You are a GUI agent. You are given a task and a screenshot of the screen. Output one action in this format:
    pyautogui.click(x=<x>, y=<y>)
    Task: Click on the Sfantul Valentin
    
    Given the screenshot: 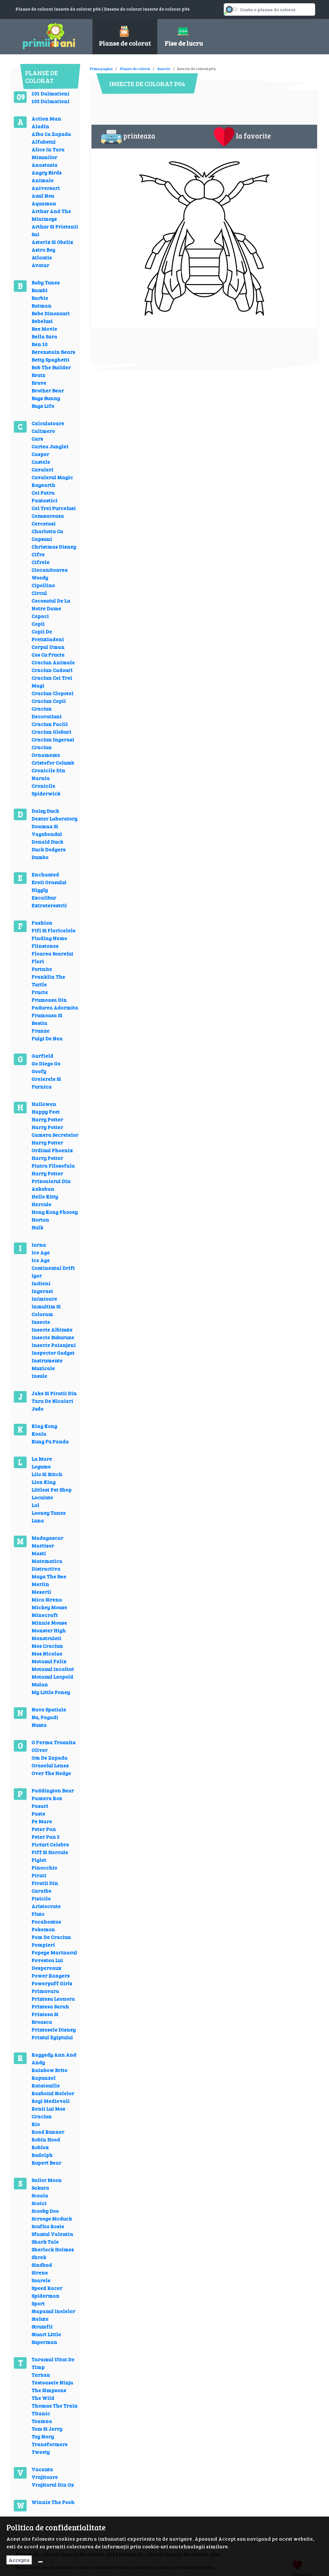 What is the action you would take?
    pyautogui.click(x=52, y=2233)
    